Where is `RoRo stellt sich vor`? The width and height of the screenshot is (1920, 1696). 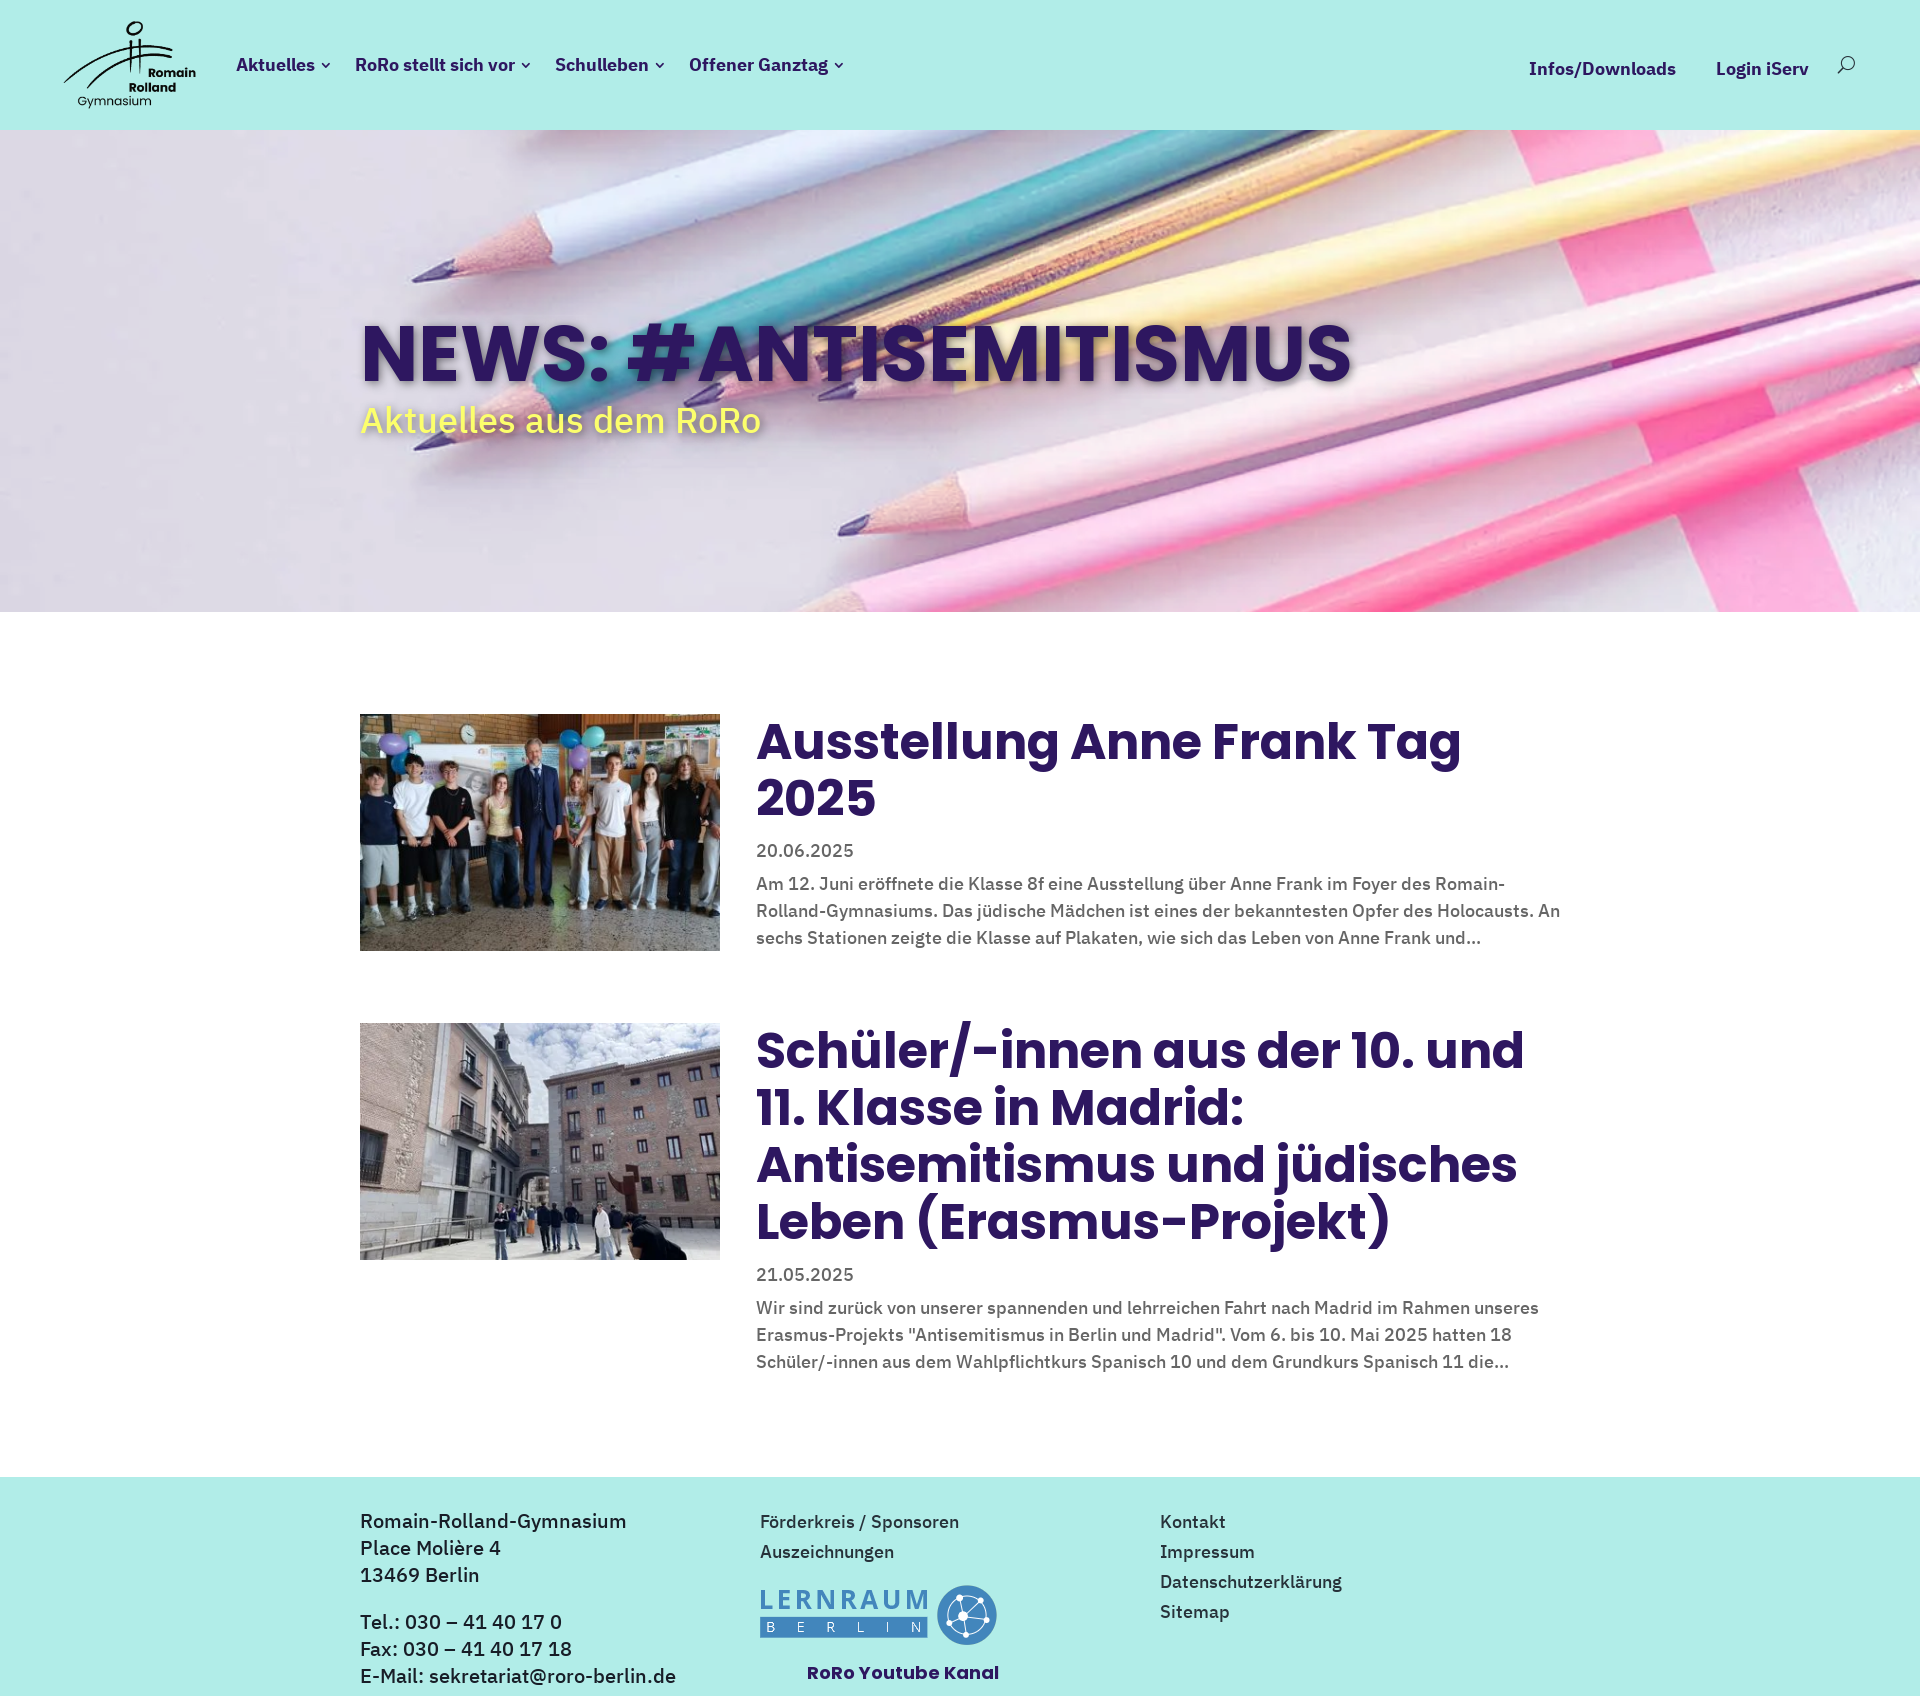
RoRo stellt sich vor is located at coordinates (435, 64).